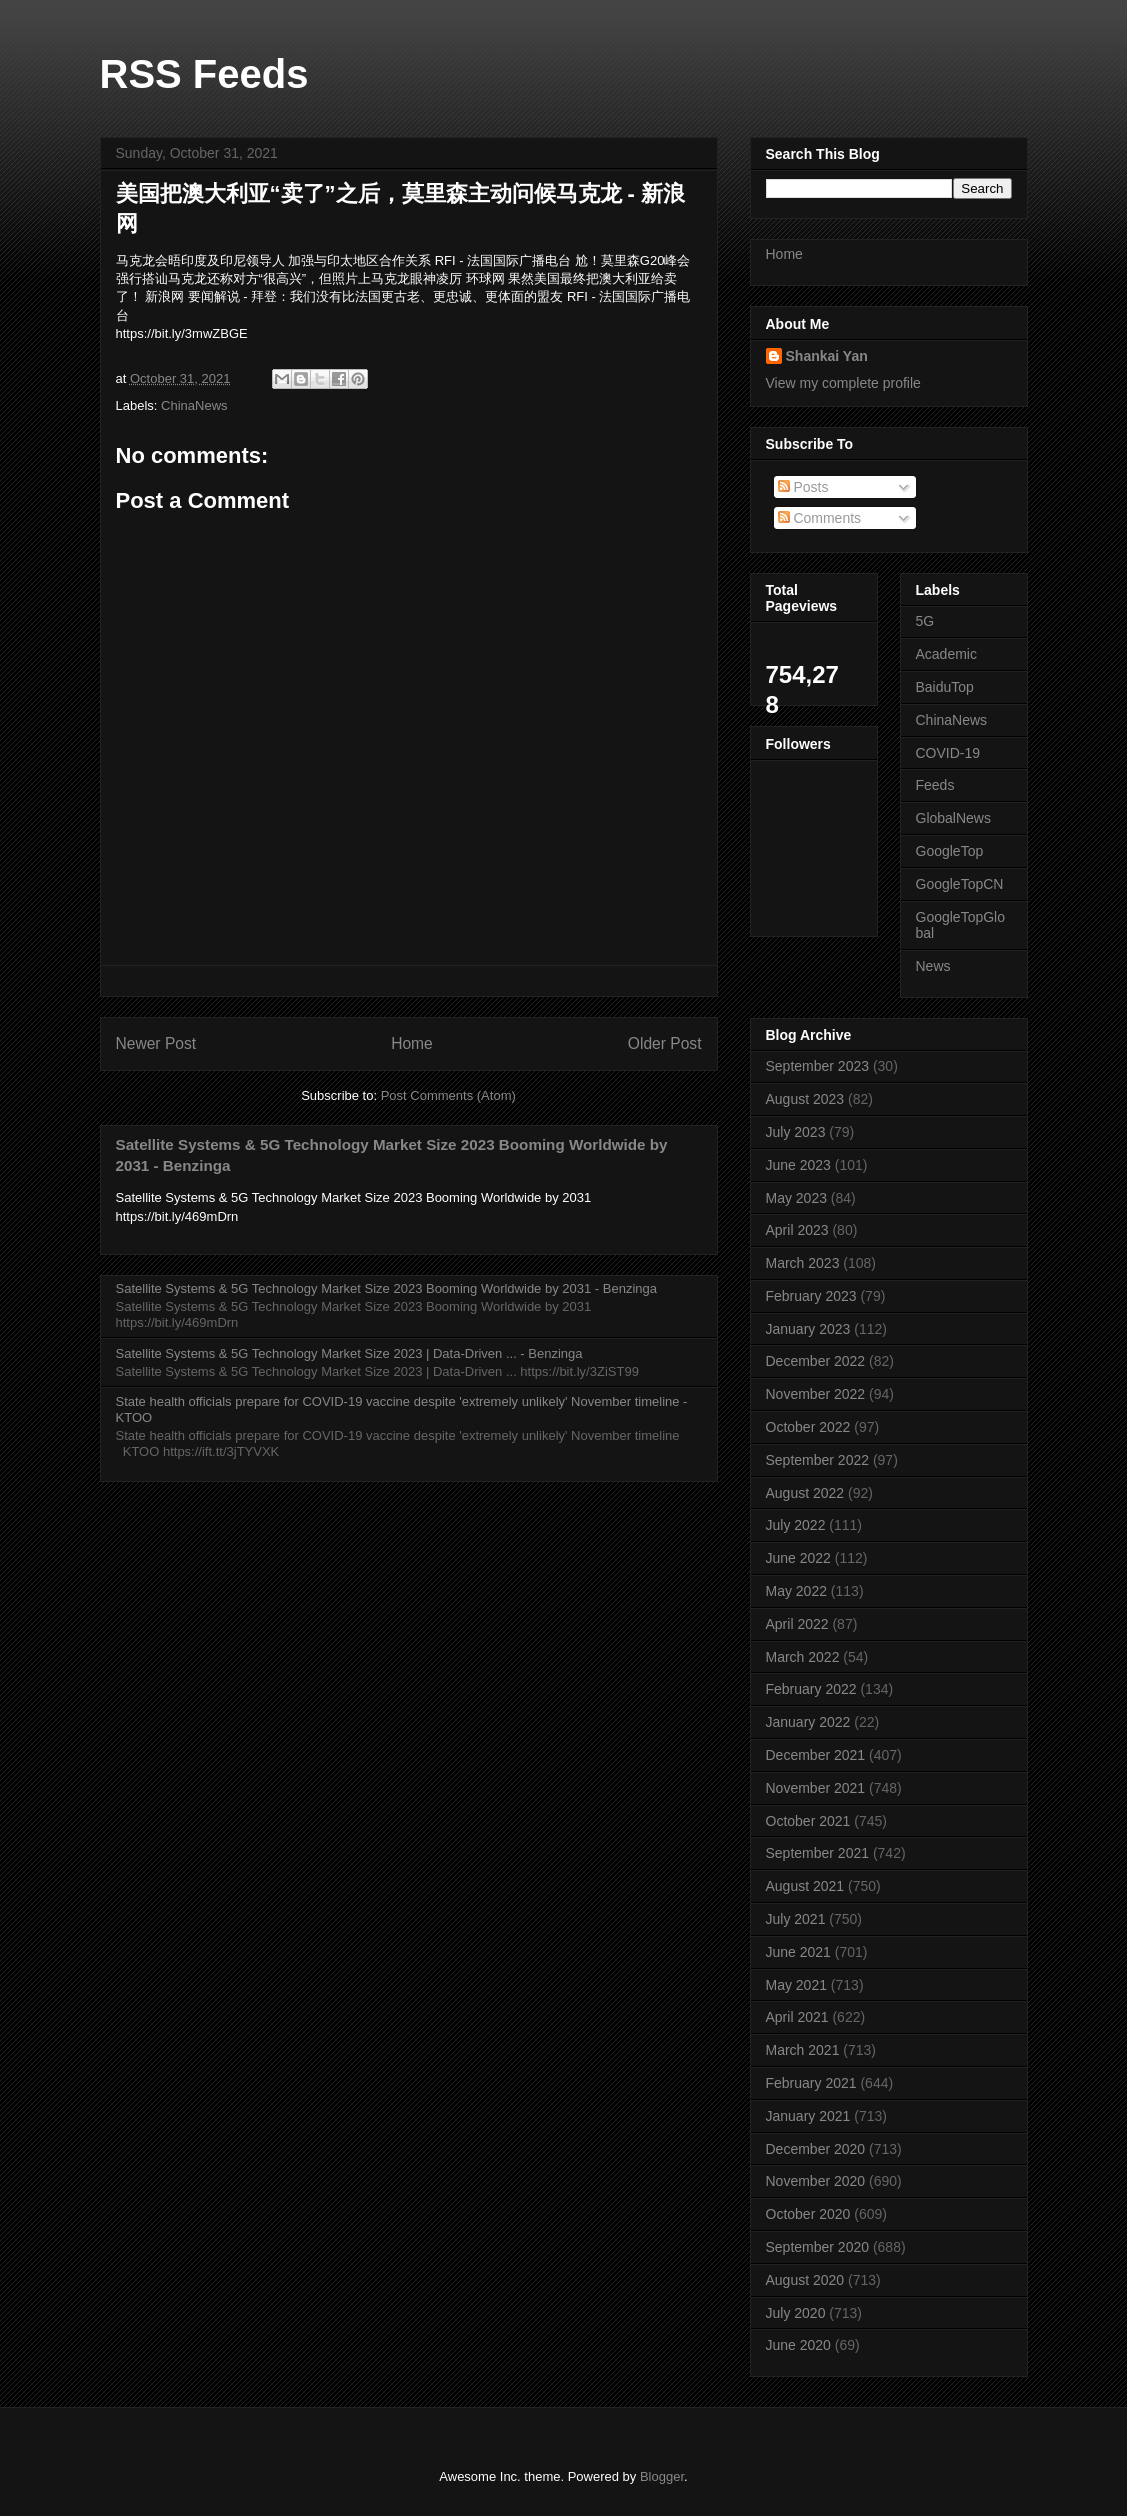 The width and height of the screenshot is (1127, 2516). What do you see at coordinates (796, 1591) in the screenshot?
I see `May 2022` at bounding box center [796, 1591].